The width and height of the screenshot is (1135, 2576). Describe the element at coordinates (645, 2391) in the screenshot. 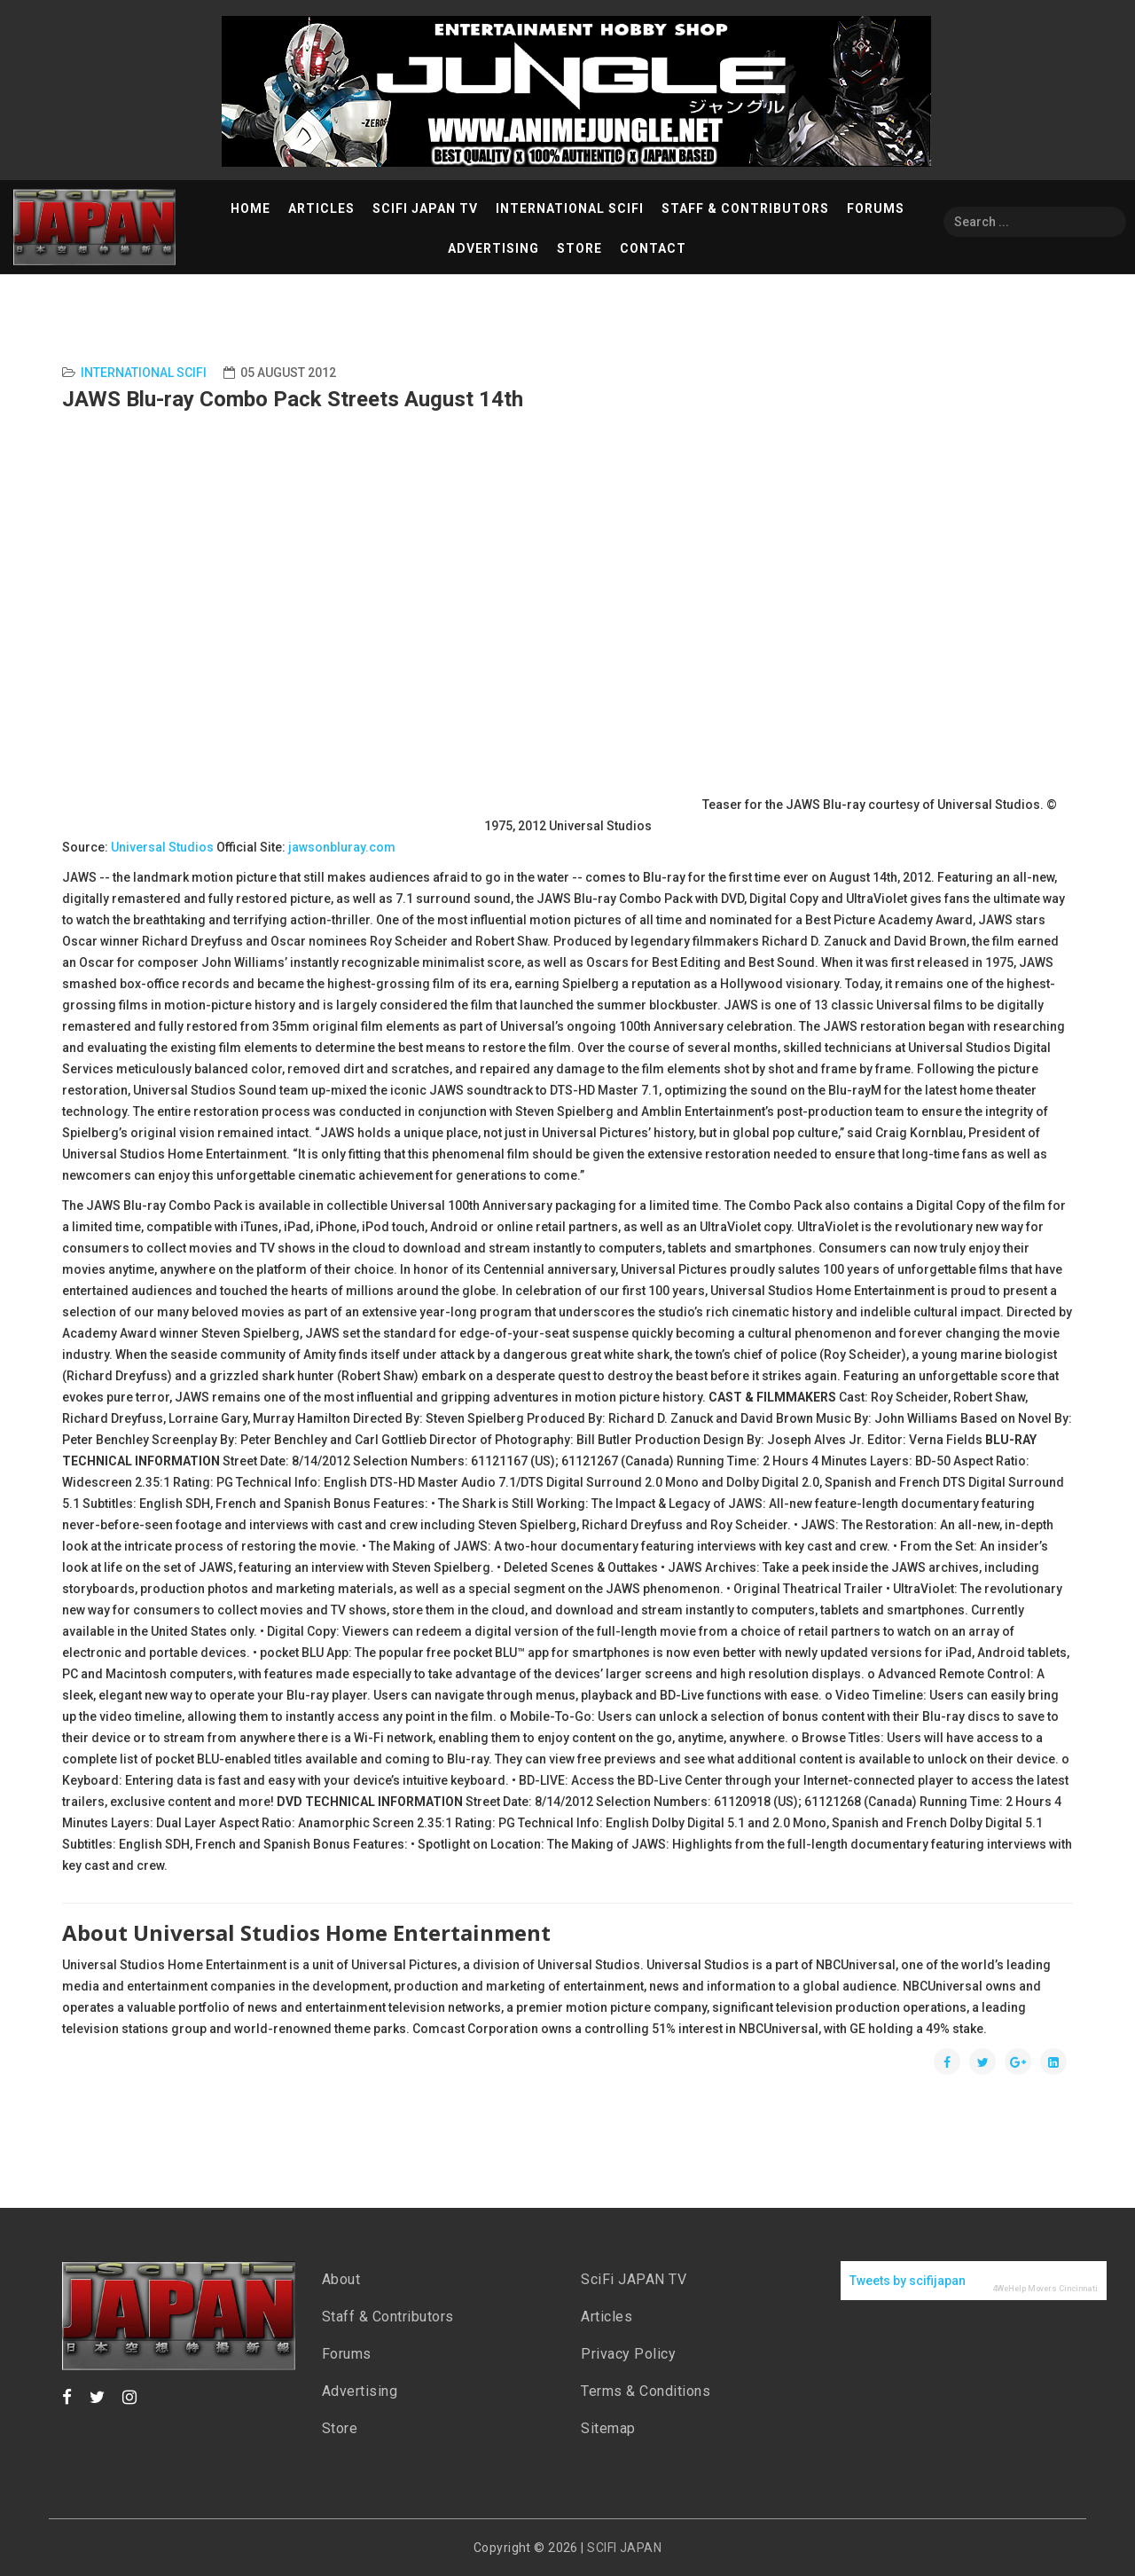

I see `Terms & Conditions` at that location.